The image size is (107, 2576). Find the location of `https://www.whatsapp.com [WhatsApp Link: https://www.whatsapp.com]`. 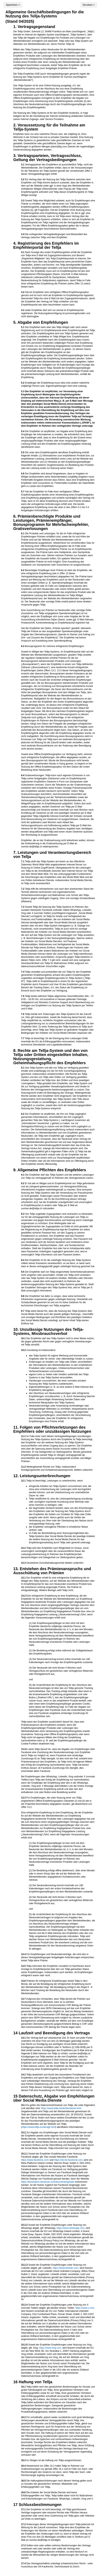

https://www.whatsapp.com [WhatsApp Link: https://www.whatsapp.com] is located at coordinates (70, 2228).